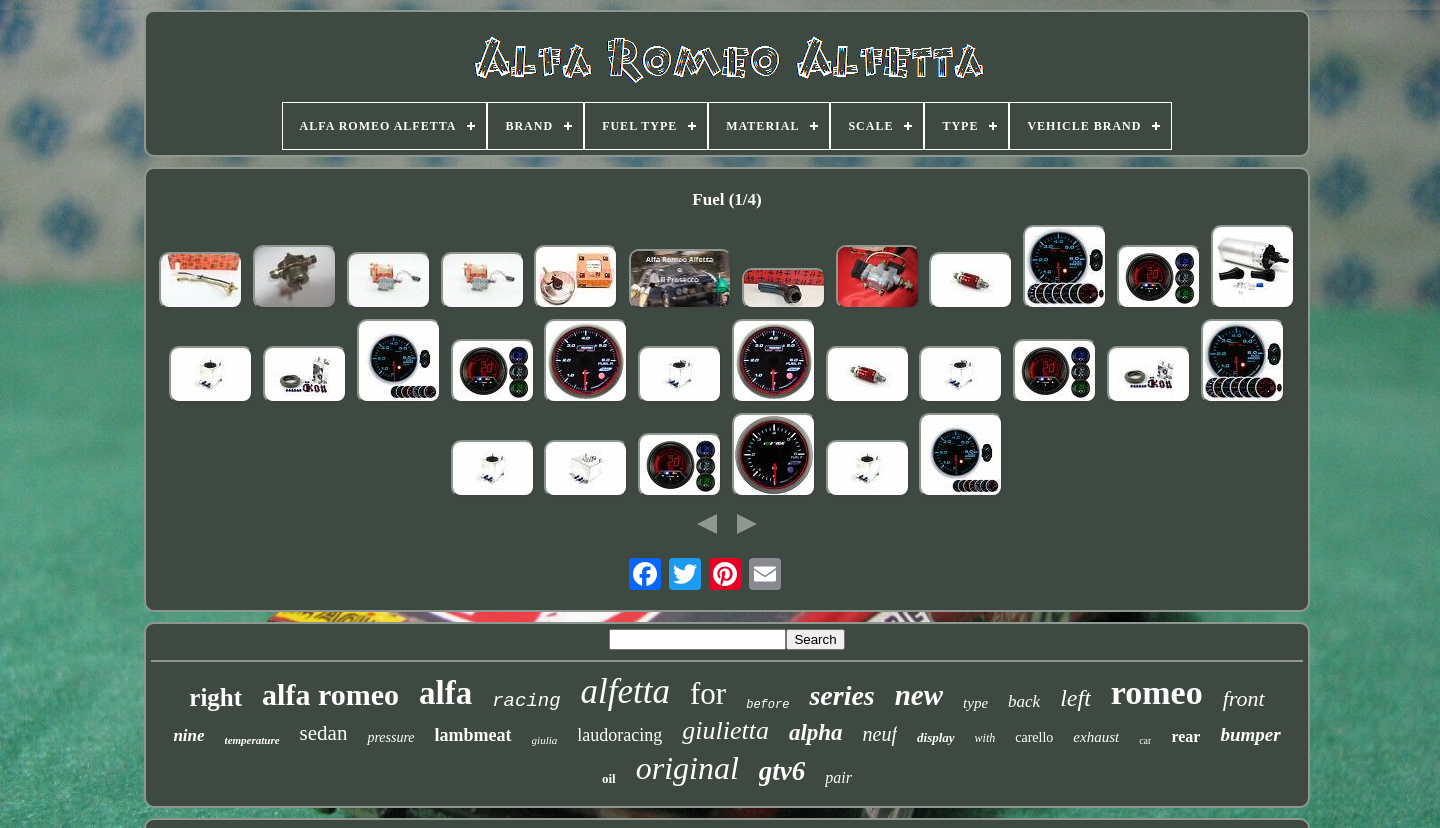 Image resolution: width=1440 pixels, height=828 pixels. What do you see at coordinates (625, 691) in the screenshot?
I see `alfetta` at bounding box center [625, 691].